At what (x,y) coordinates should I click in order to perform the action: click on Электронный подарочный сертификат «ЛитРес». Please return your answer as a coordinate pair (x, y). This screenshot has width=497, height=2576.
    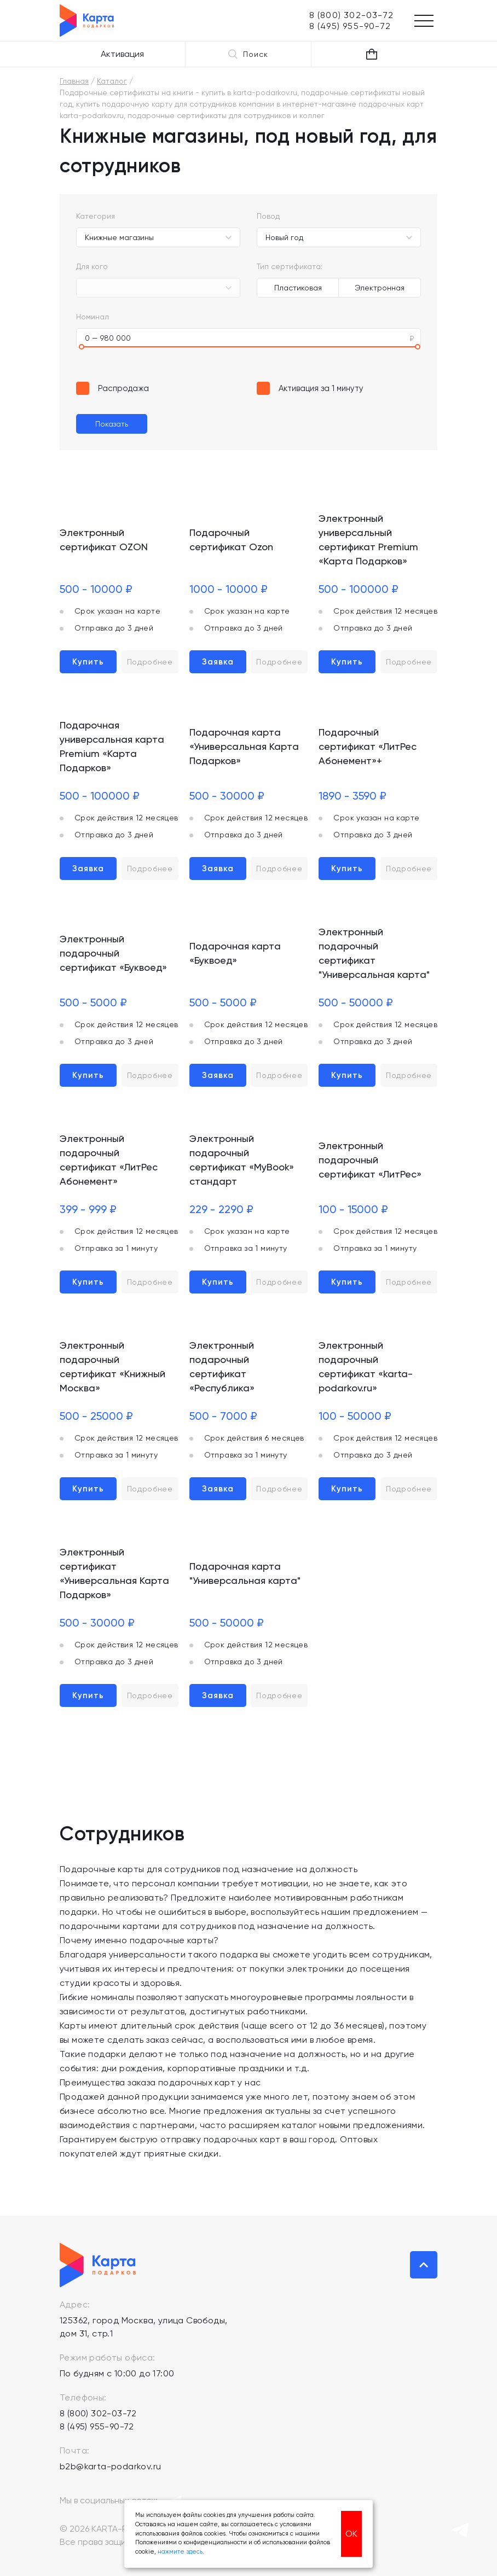
    Looking at the image, I should click on (370, 1160).